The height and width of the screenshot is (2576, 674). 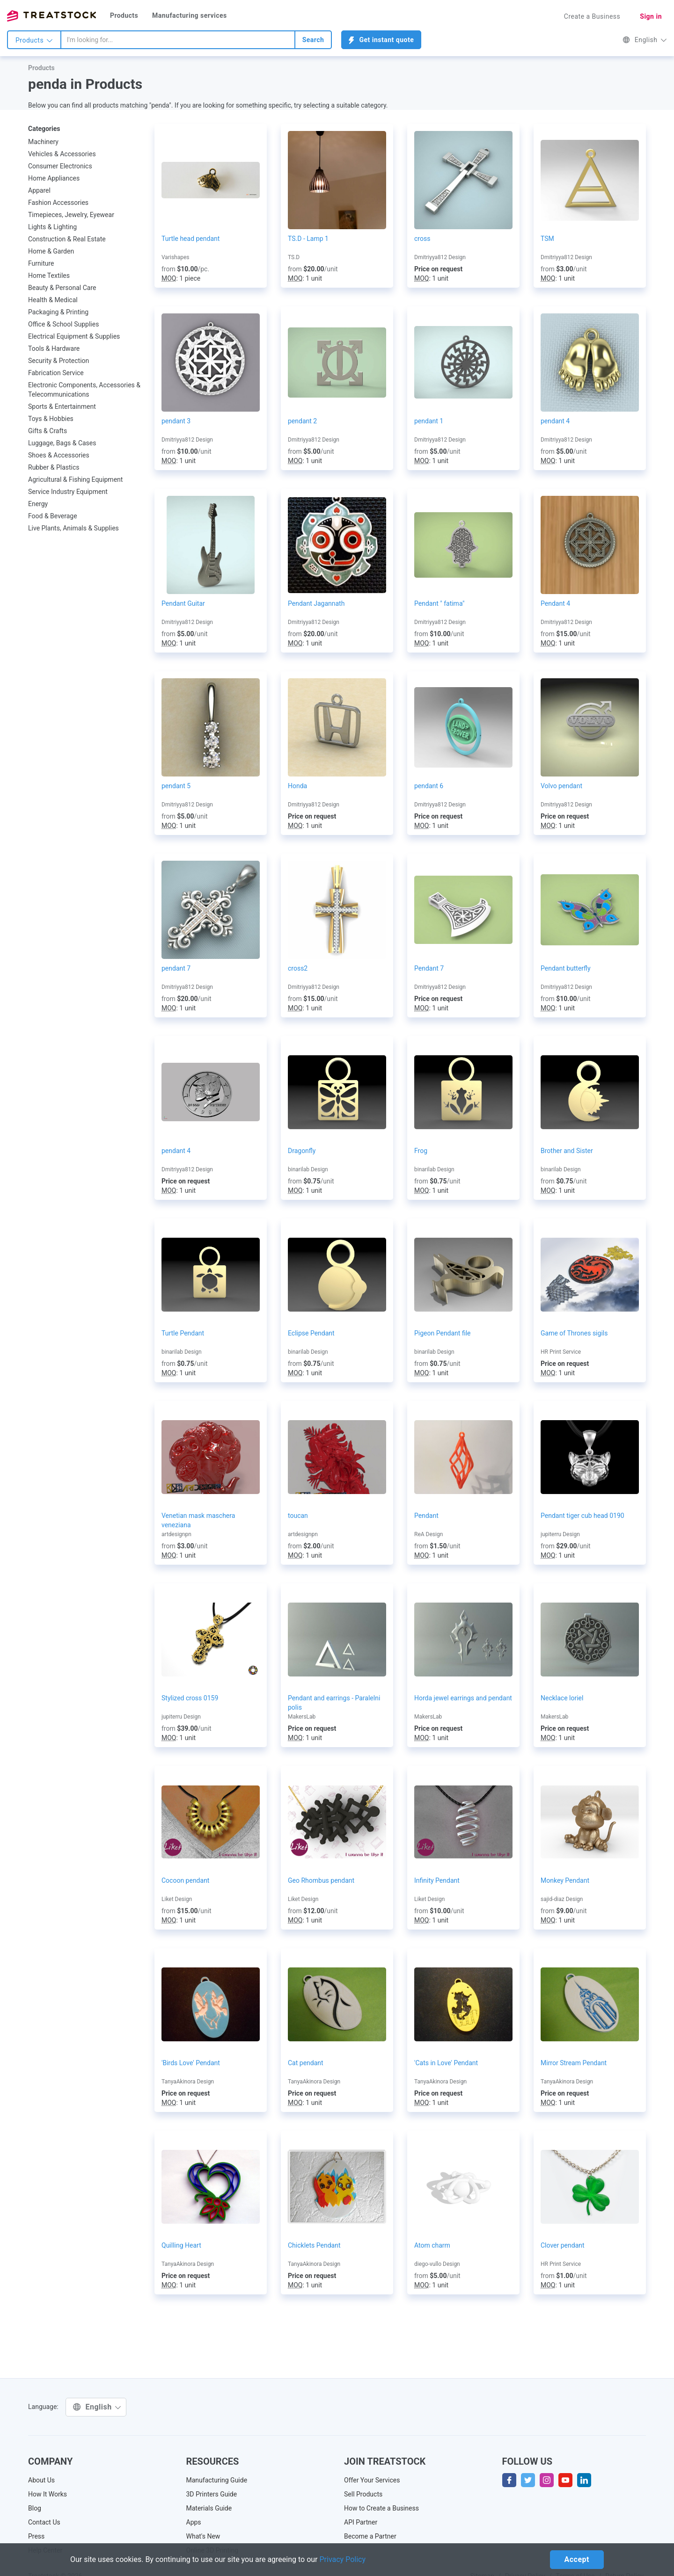 I want to click on Lights & Lighting, so click(x=52, y=227).